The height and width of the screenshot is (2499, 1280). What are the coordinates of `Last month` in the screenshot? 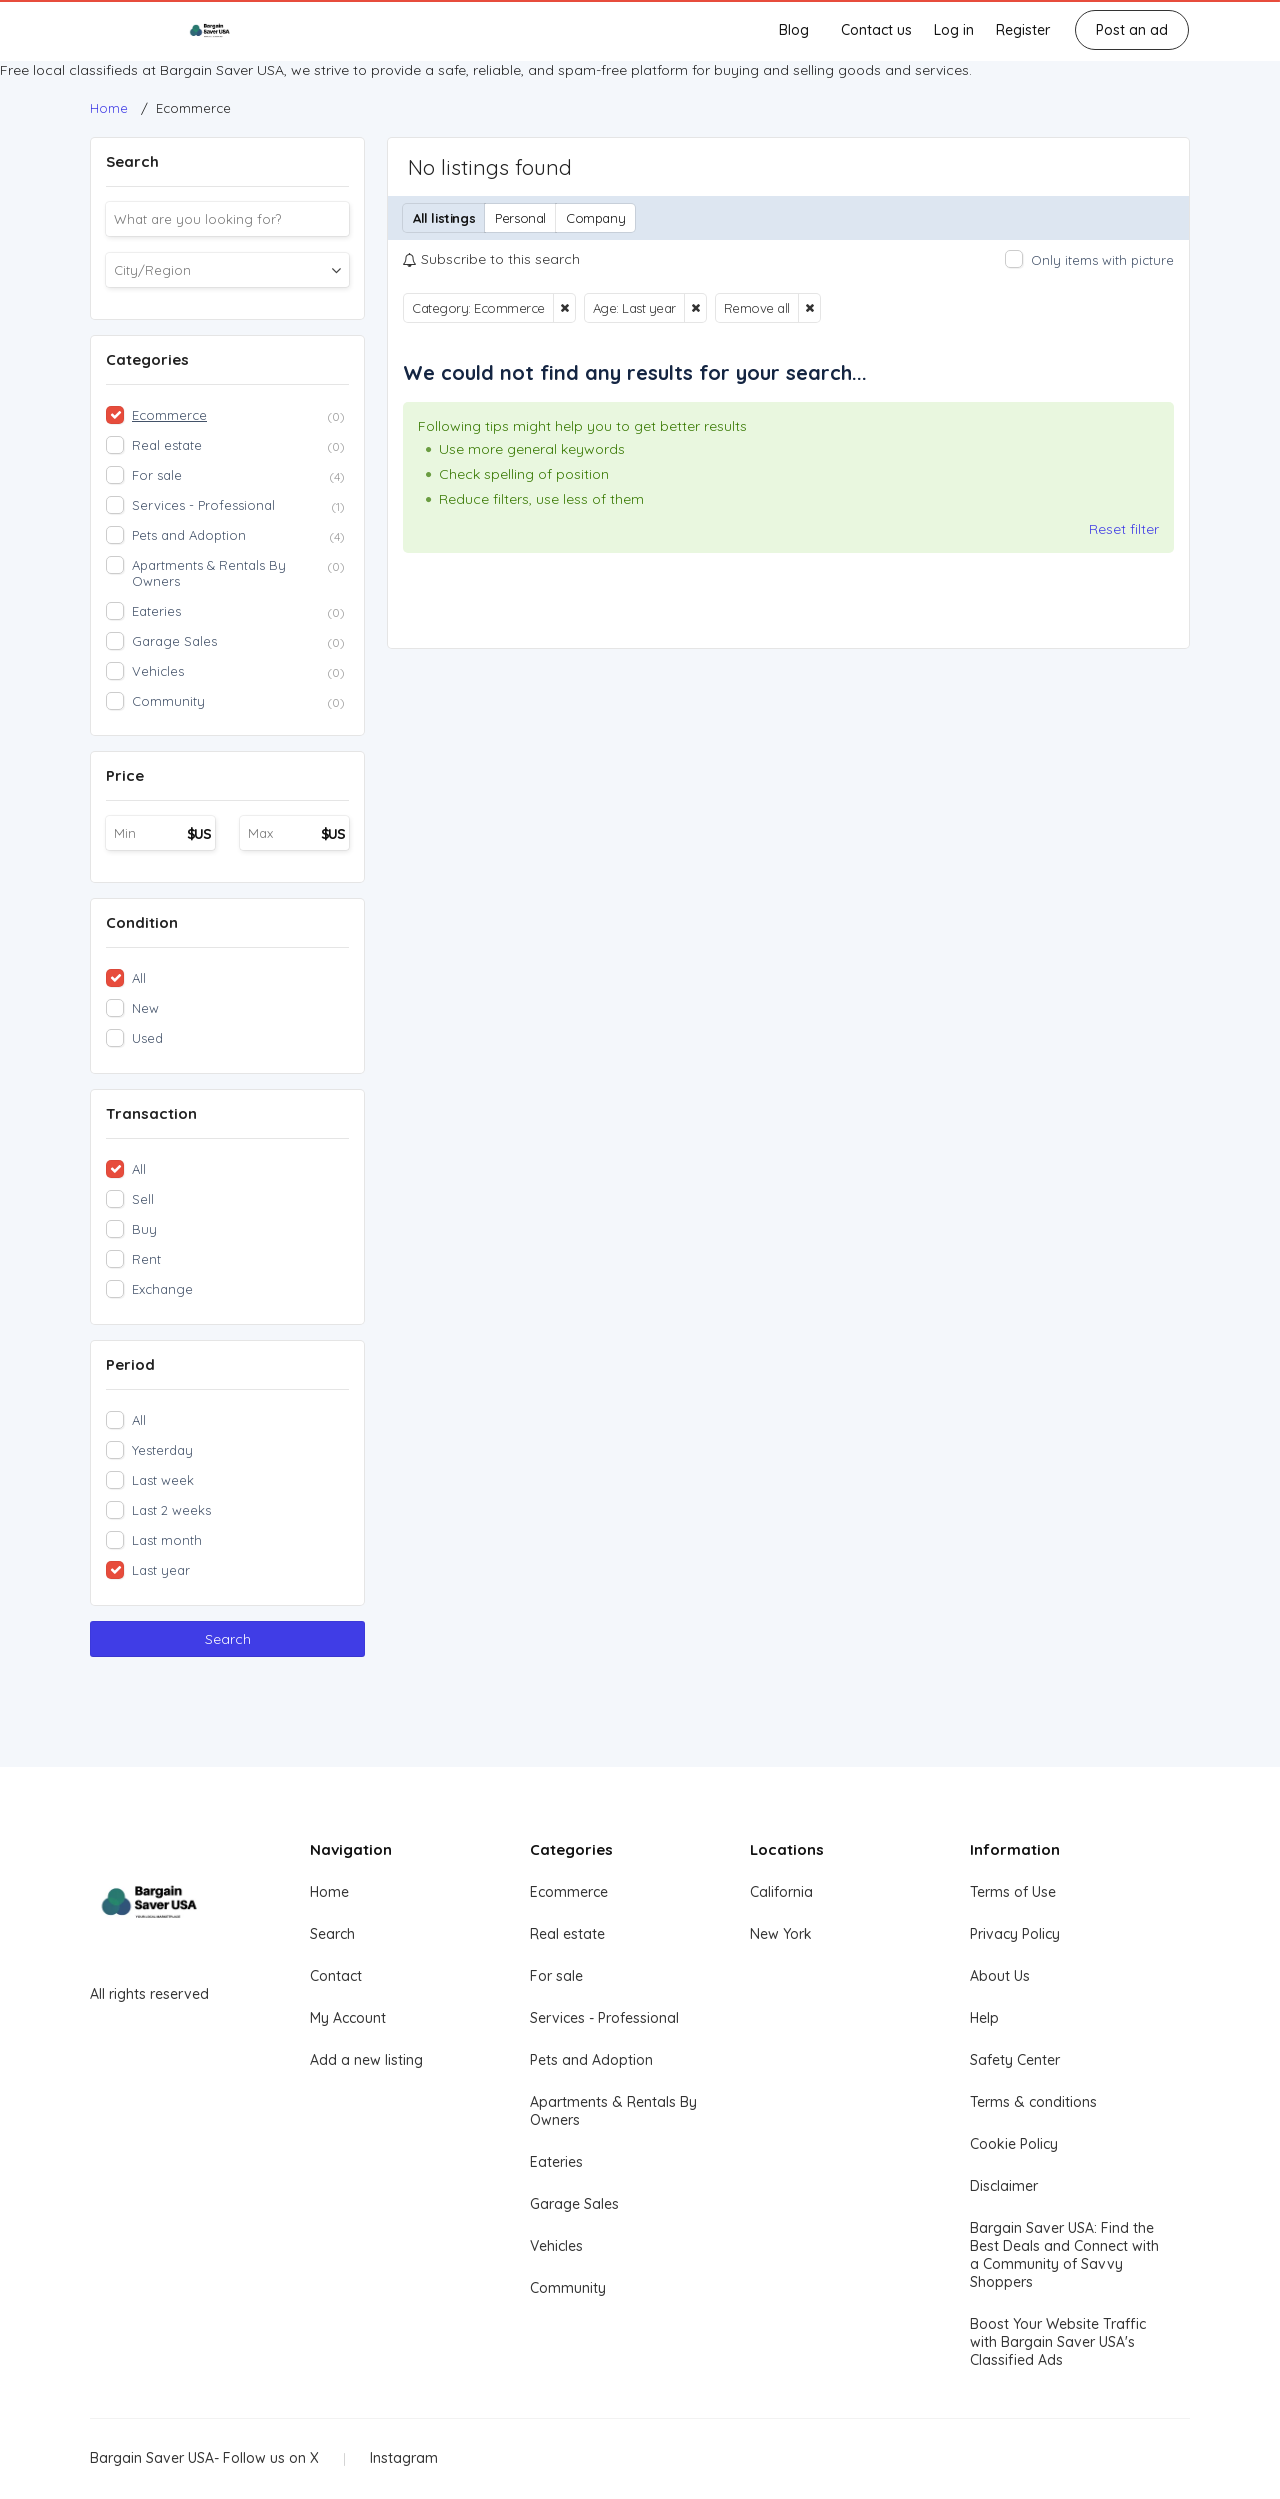 It's located at (167, 1540).